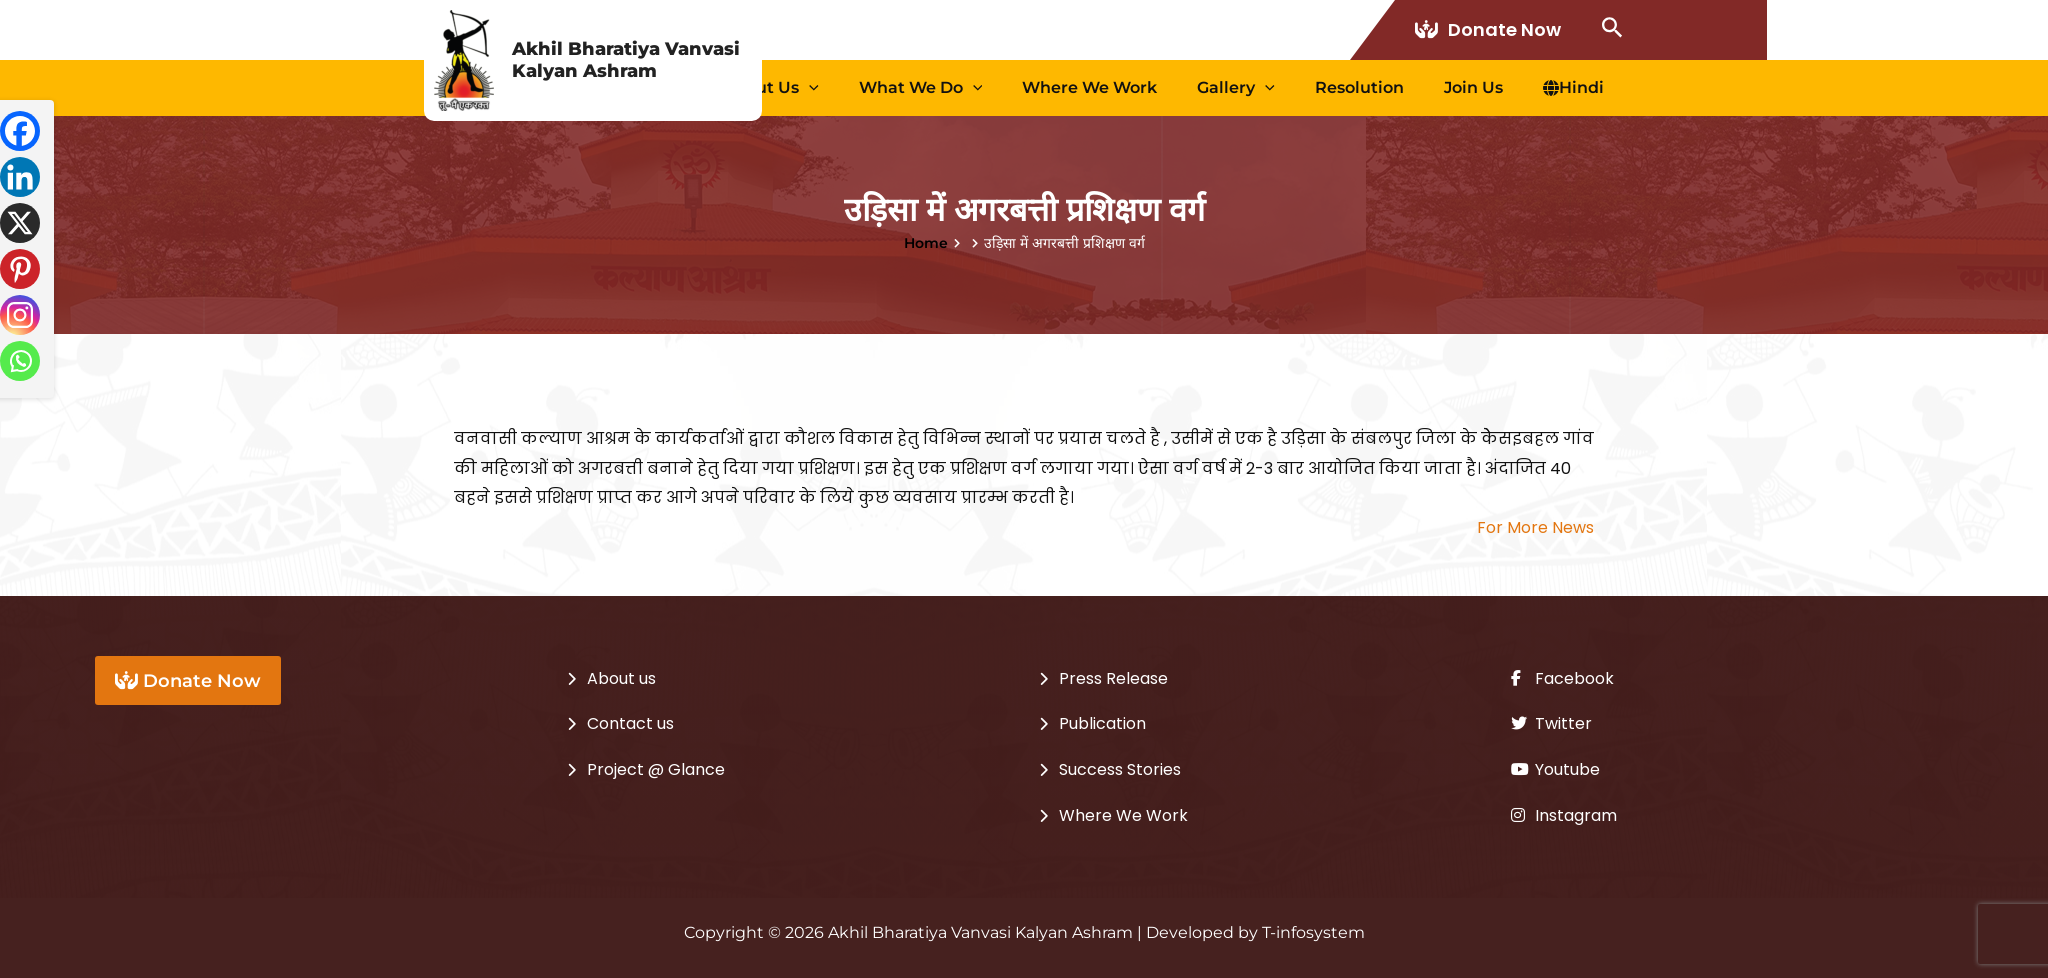 The width and height of the screenshot is (2048, 978). What do you see at coordinates (1490, 29) in the screenshot?
I see `Donate Now` at bounding box center [1490, 29].